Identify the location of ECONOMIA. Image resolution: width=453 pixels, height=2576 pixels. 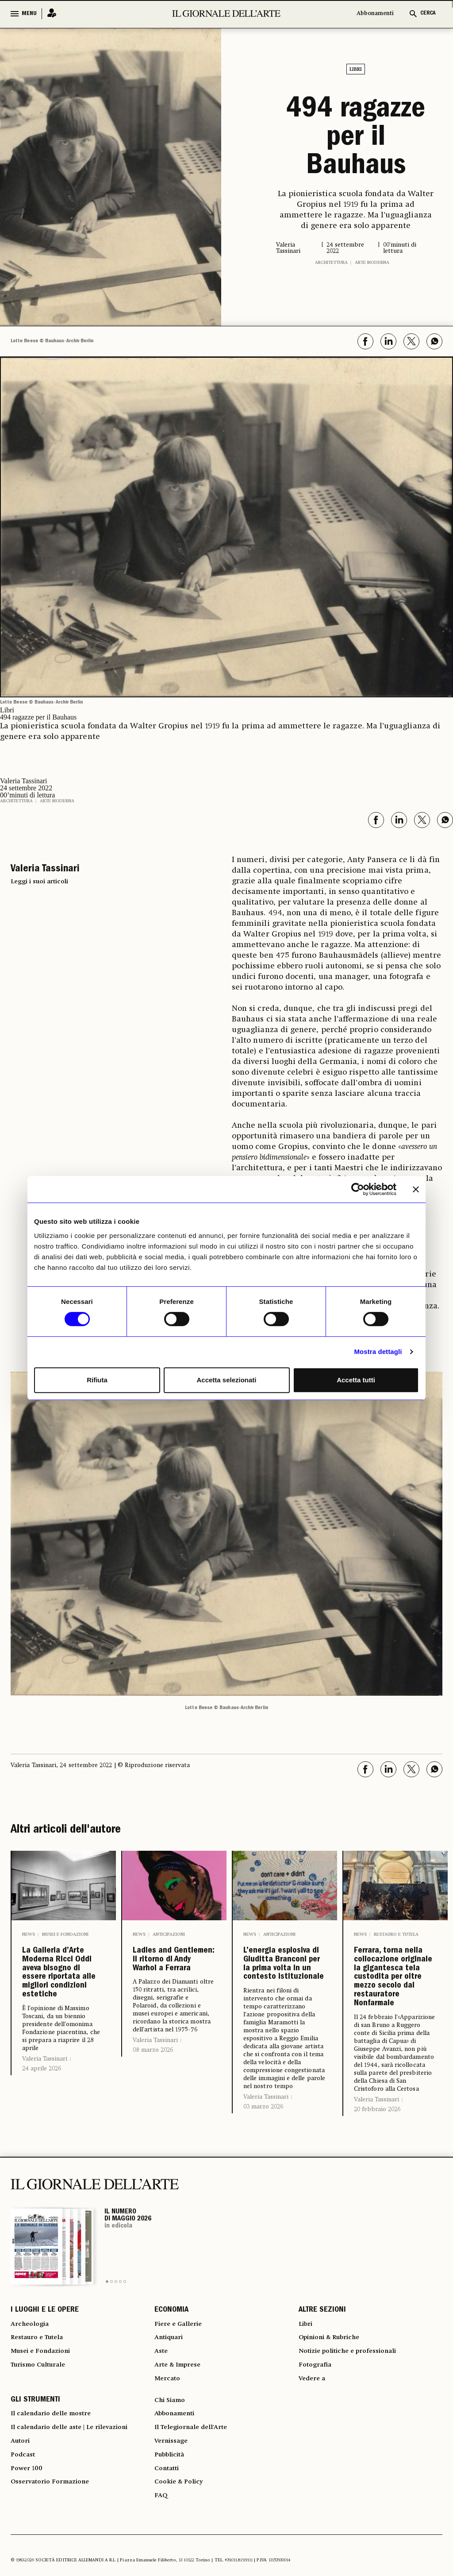
(171, 2406).